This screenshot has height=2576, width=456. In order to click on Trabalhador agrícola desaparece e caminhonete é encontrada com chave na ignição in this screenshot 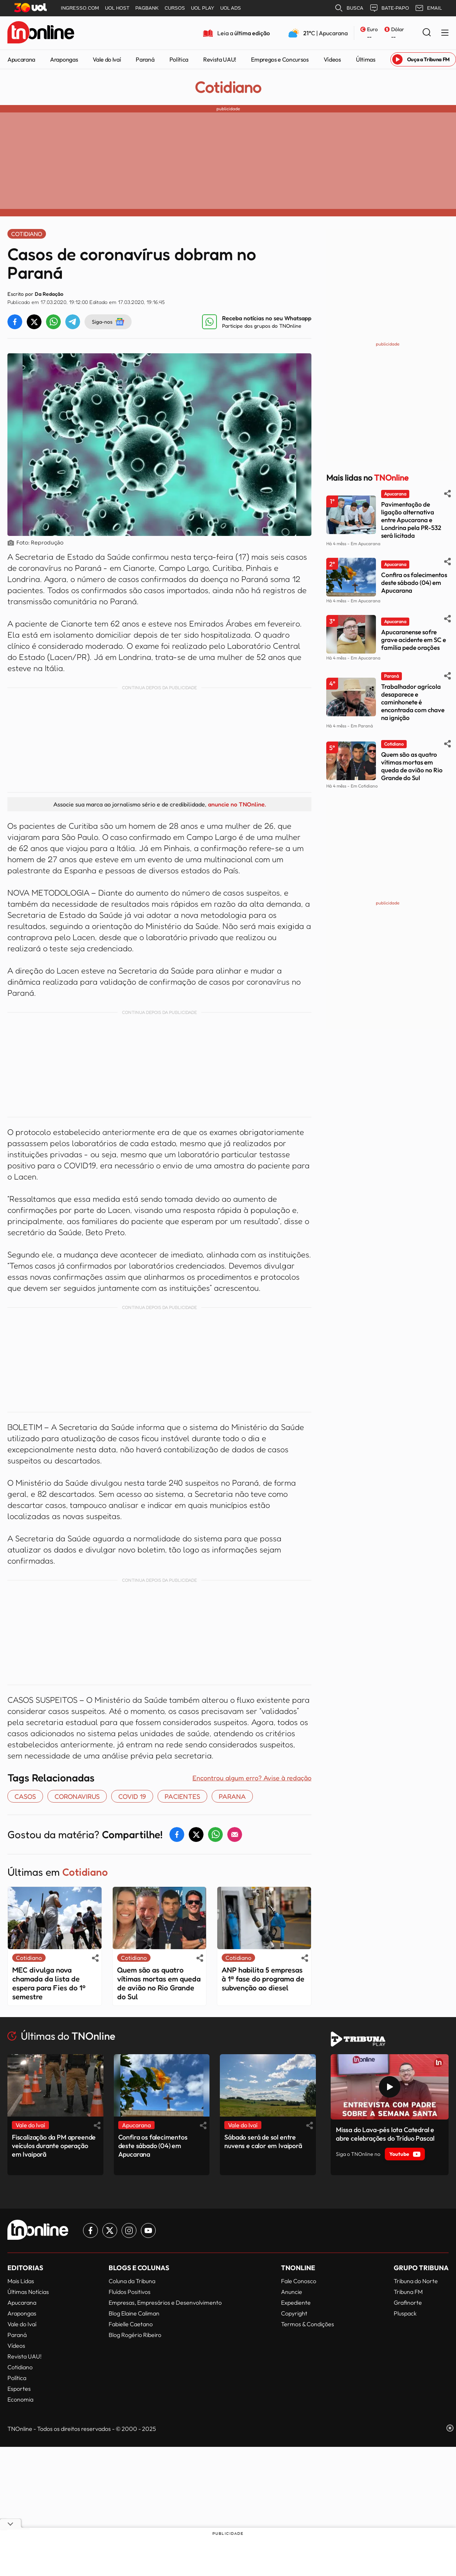, I will do `click(413, 702)`.